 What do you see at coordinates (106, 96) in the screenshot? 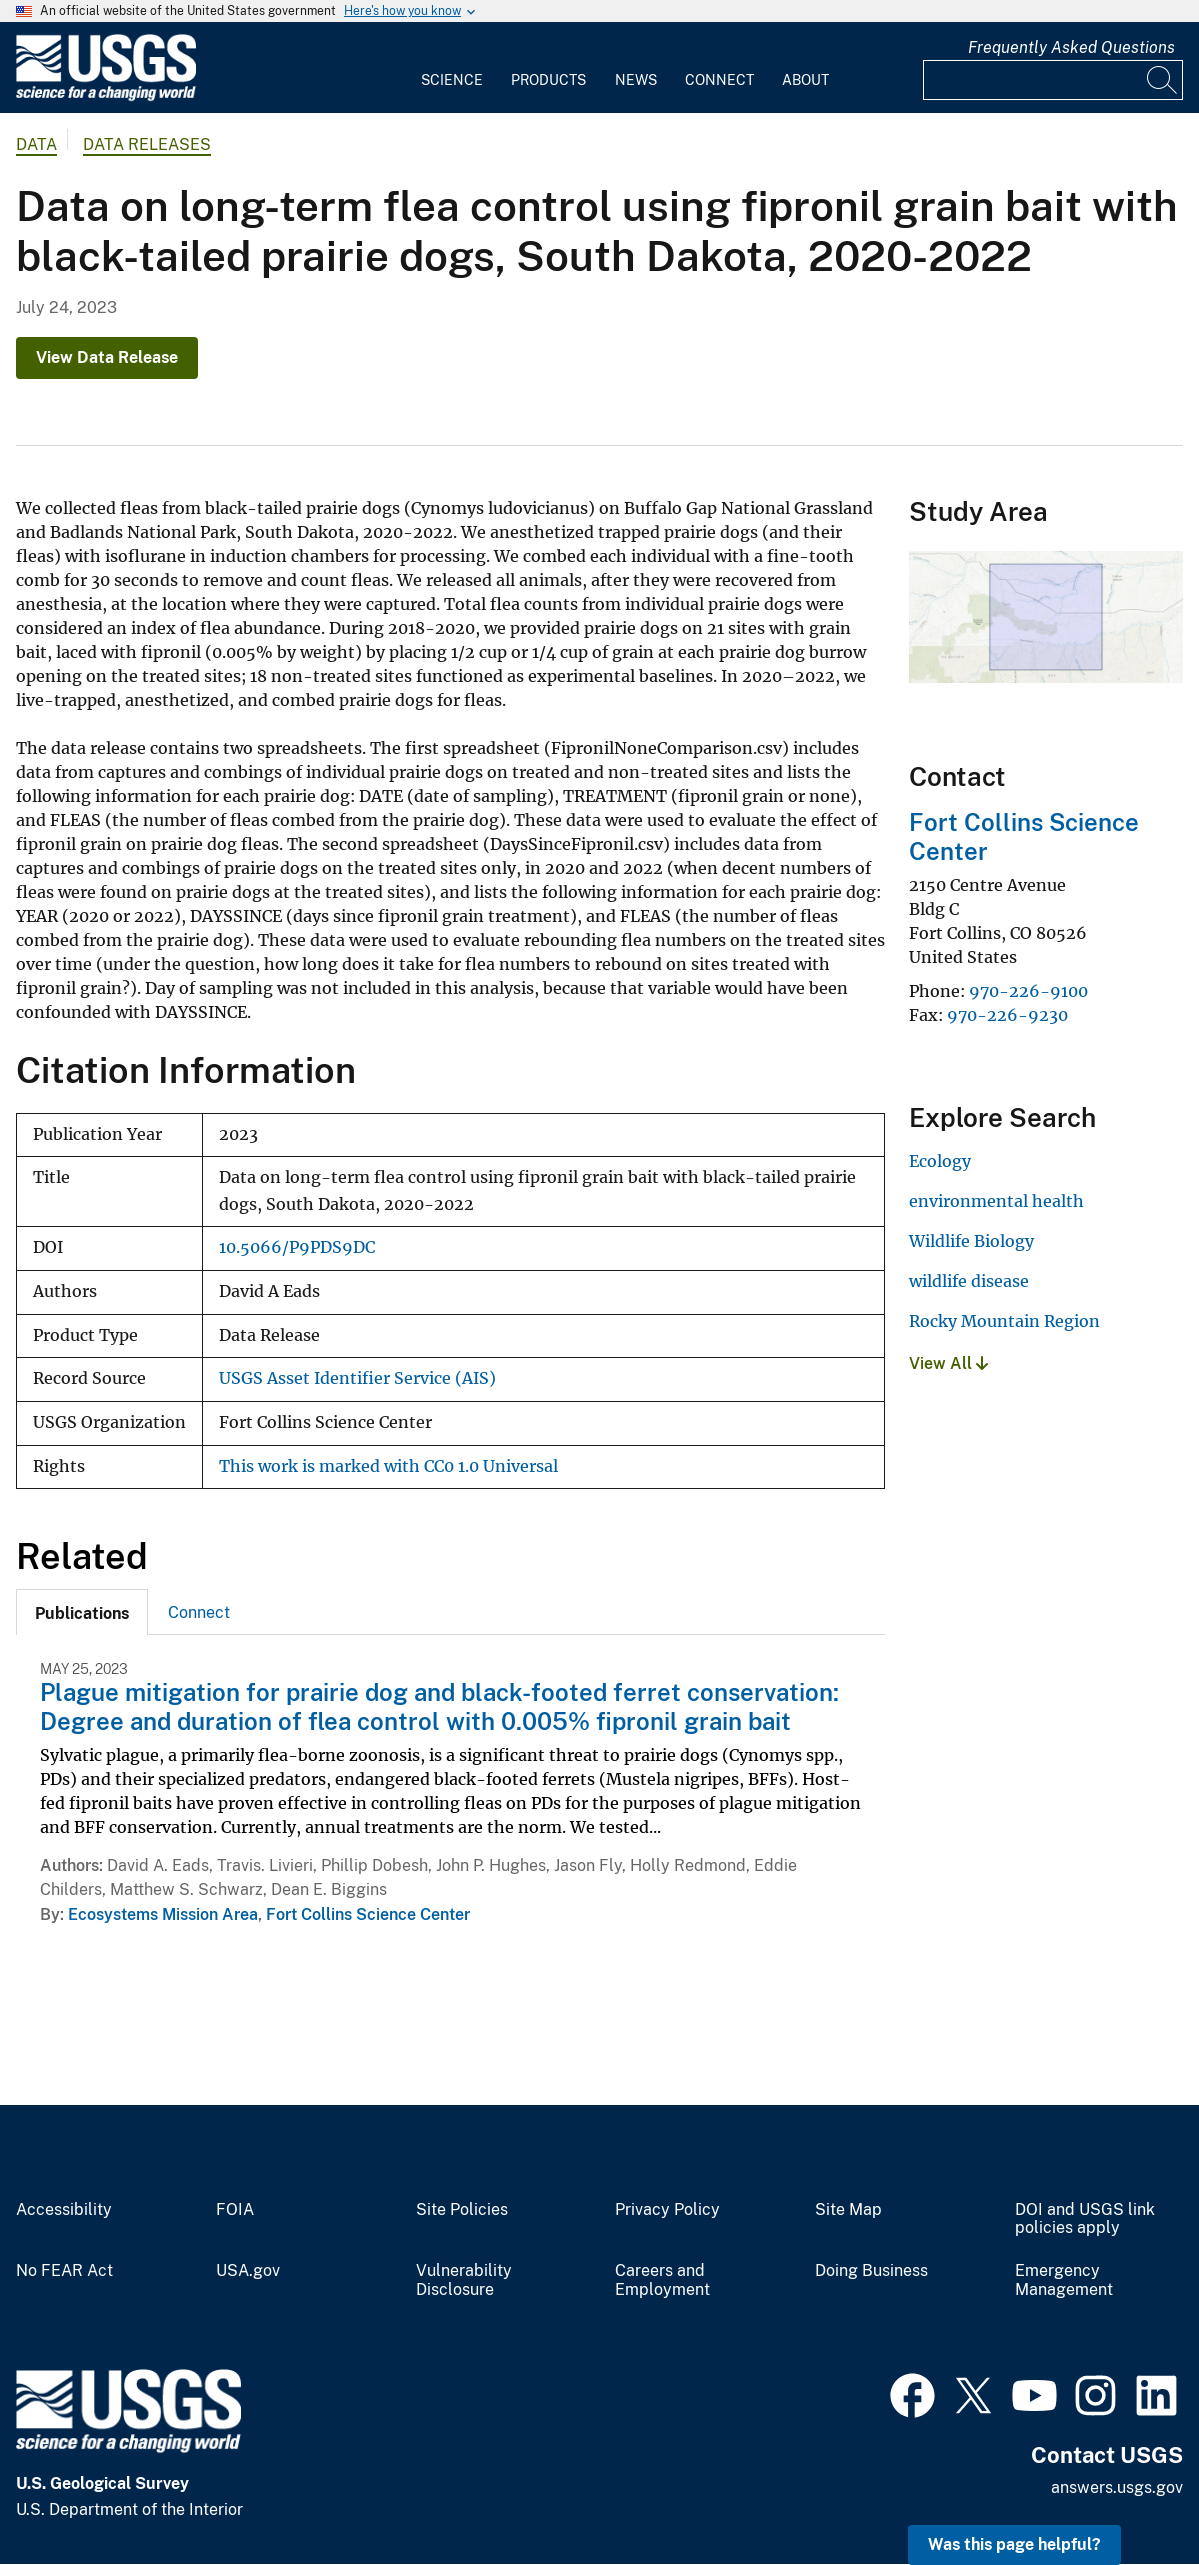
I see `[Home]` at bounding box center [106, 96].